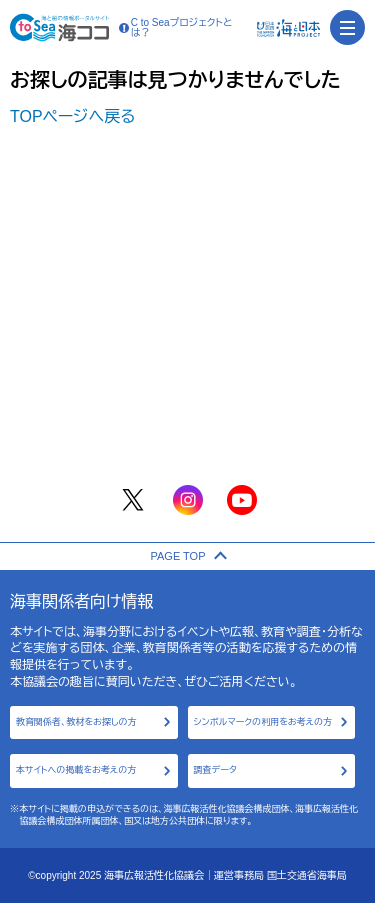 Image resolution: width=375 pixels, height=903 pixels. What do you see at coordinates (76, 722) in the screenshot?
I see `教育関係者、教材をお探しの方` at bounding box center [76, 722].